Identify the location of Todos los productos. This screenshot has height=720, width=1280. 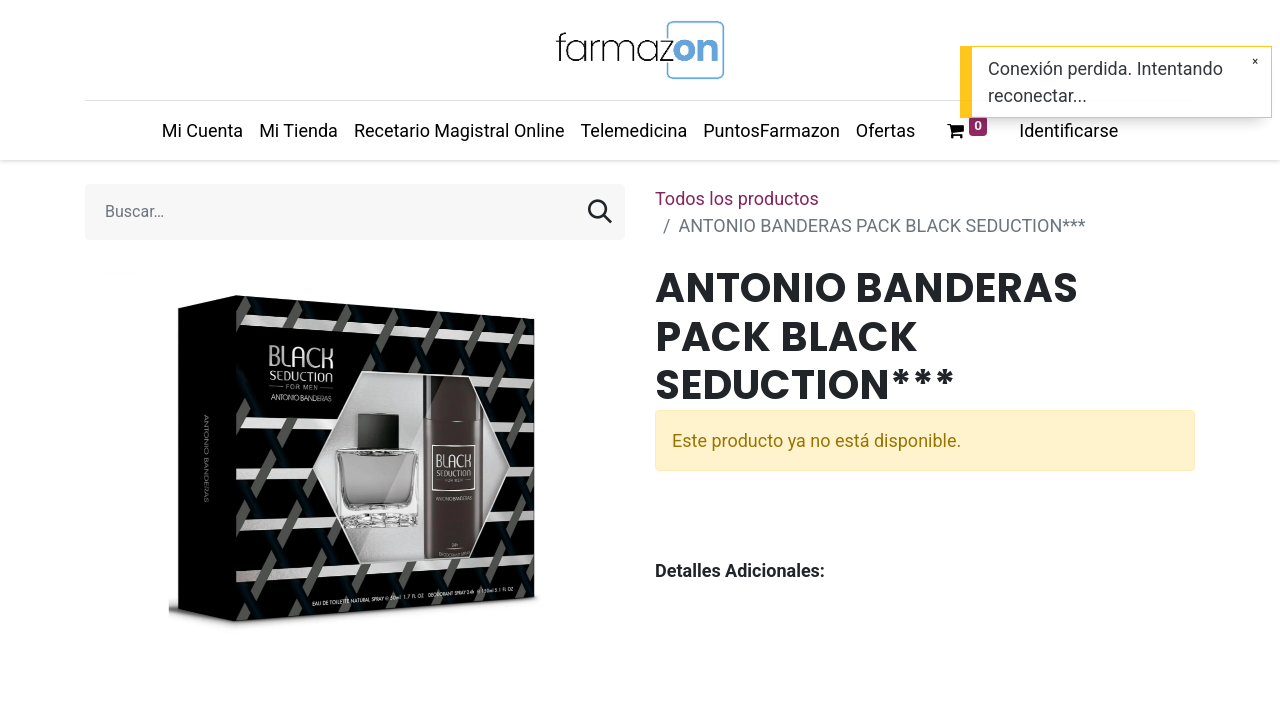
(737, 198).